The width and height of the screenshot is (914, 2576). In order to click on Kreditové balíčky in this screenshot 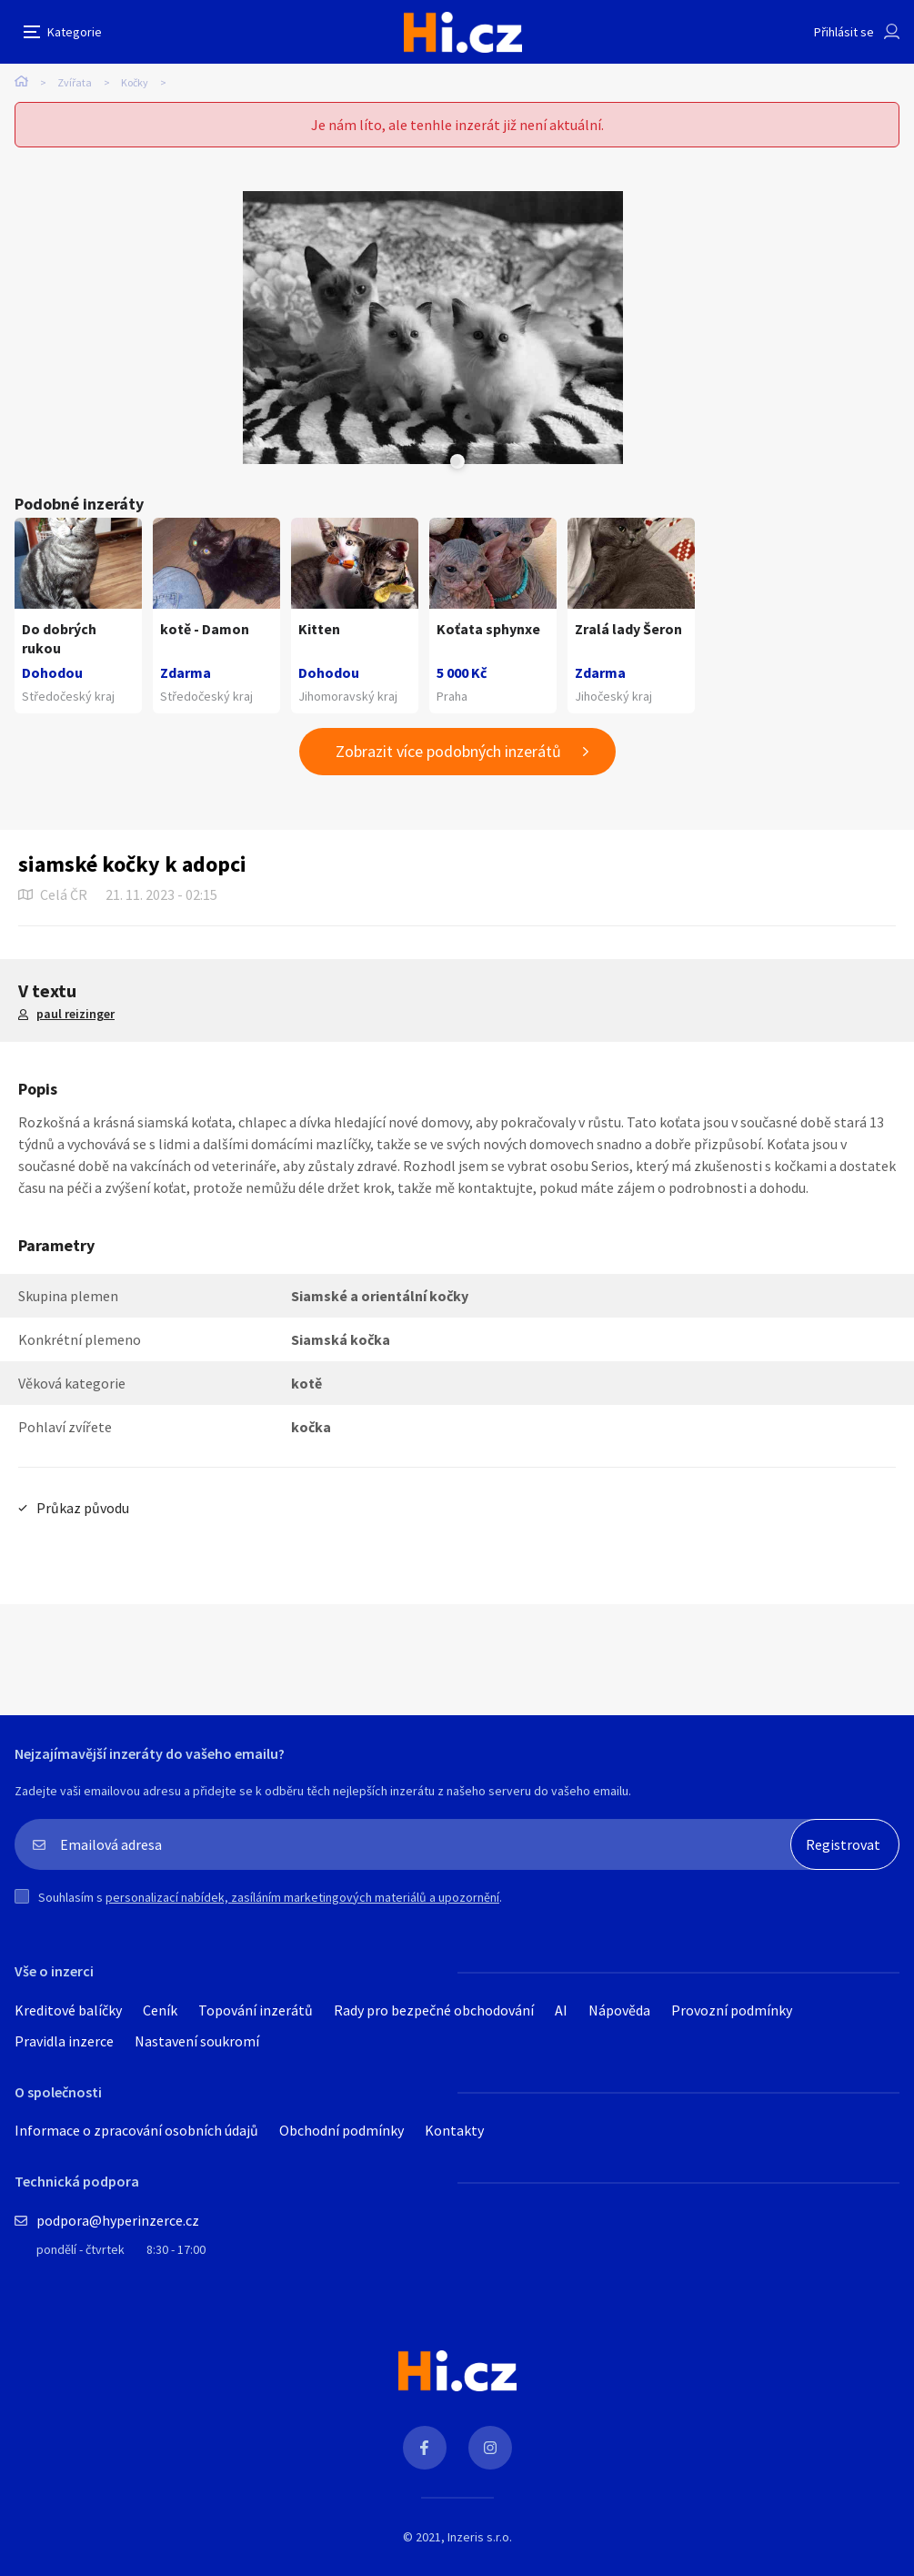, I will do `click(68, 2010)`.